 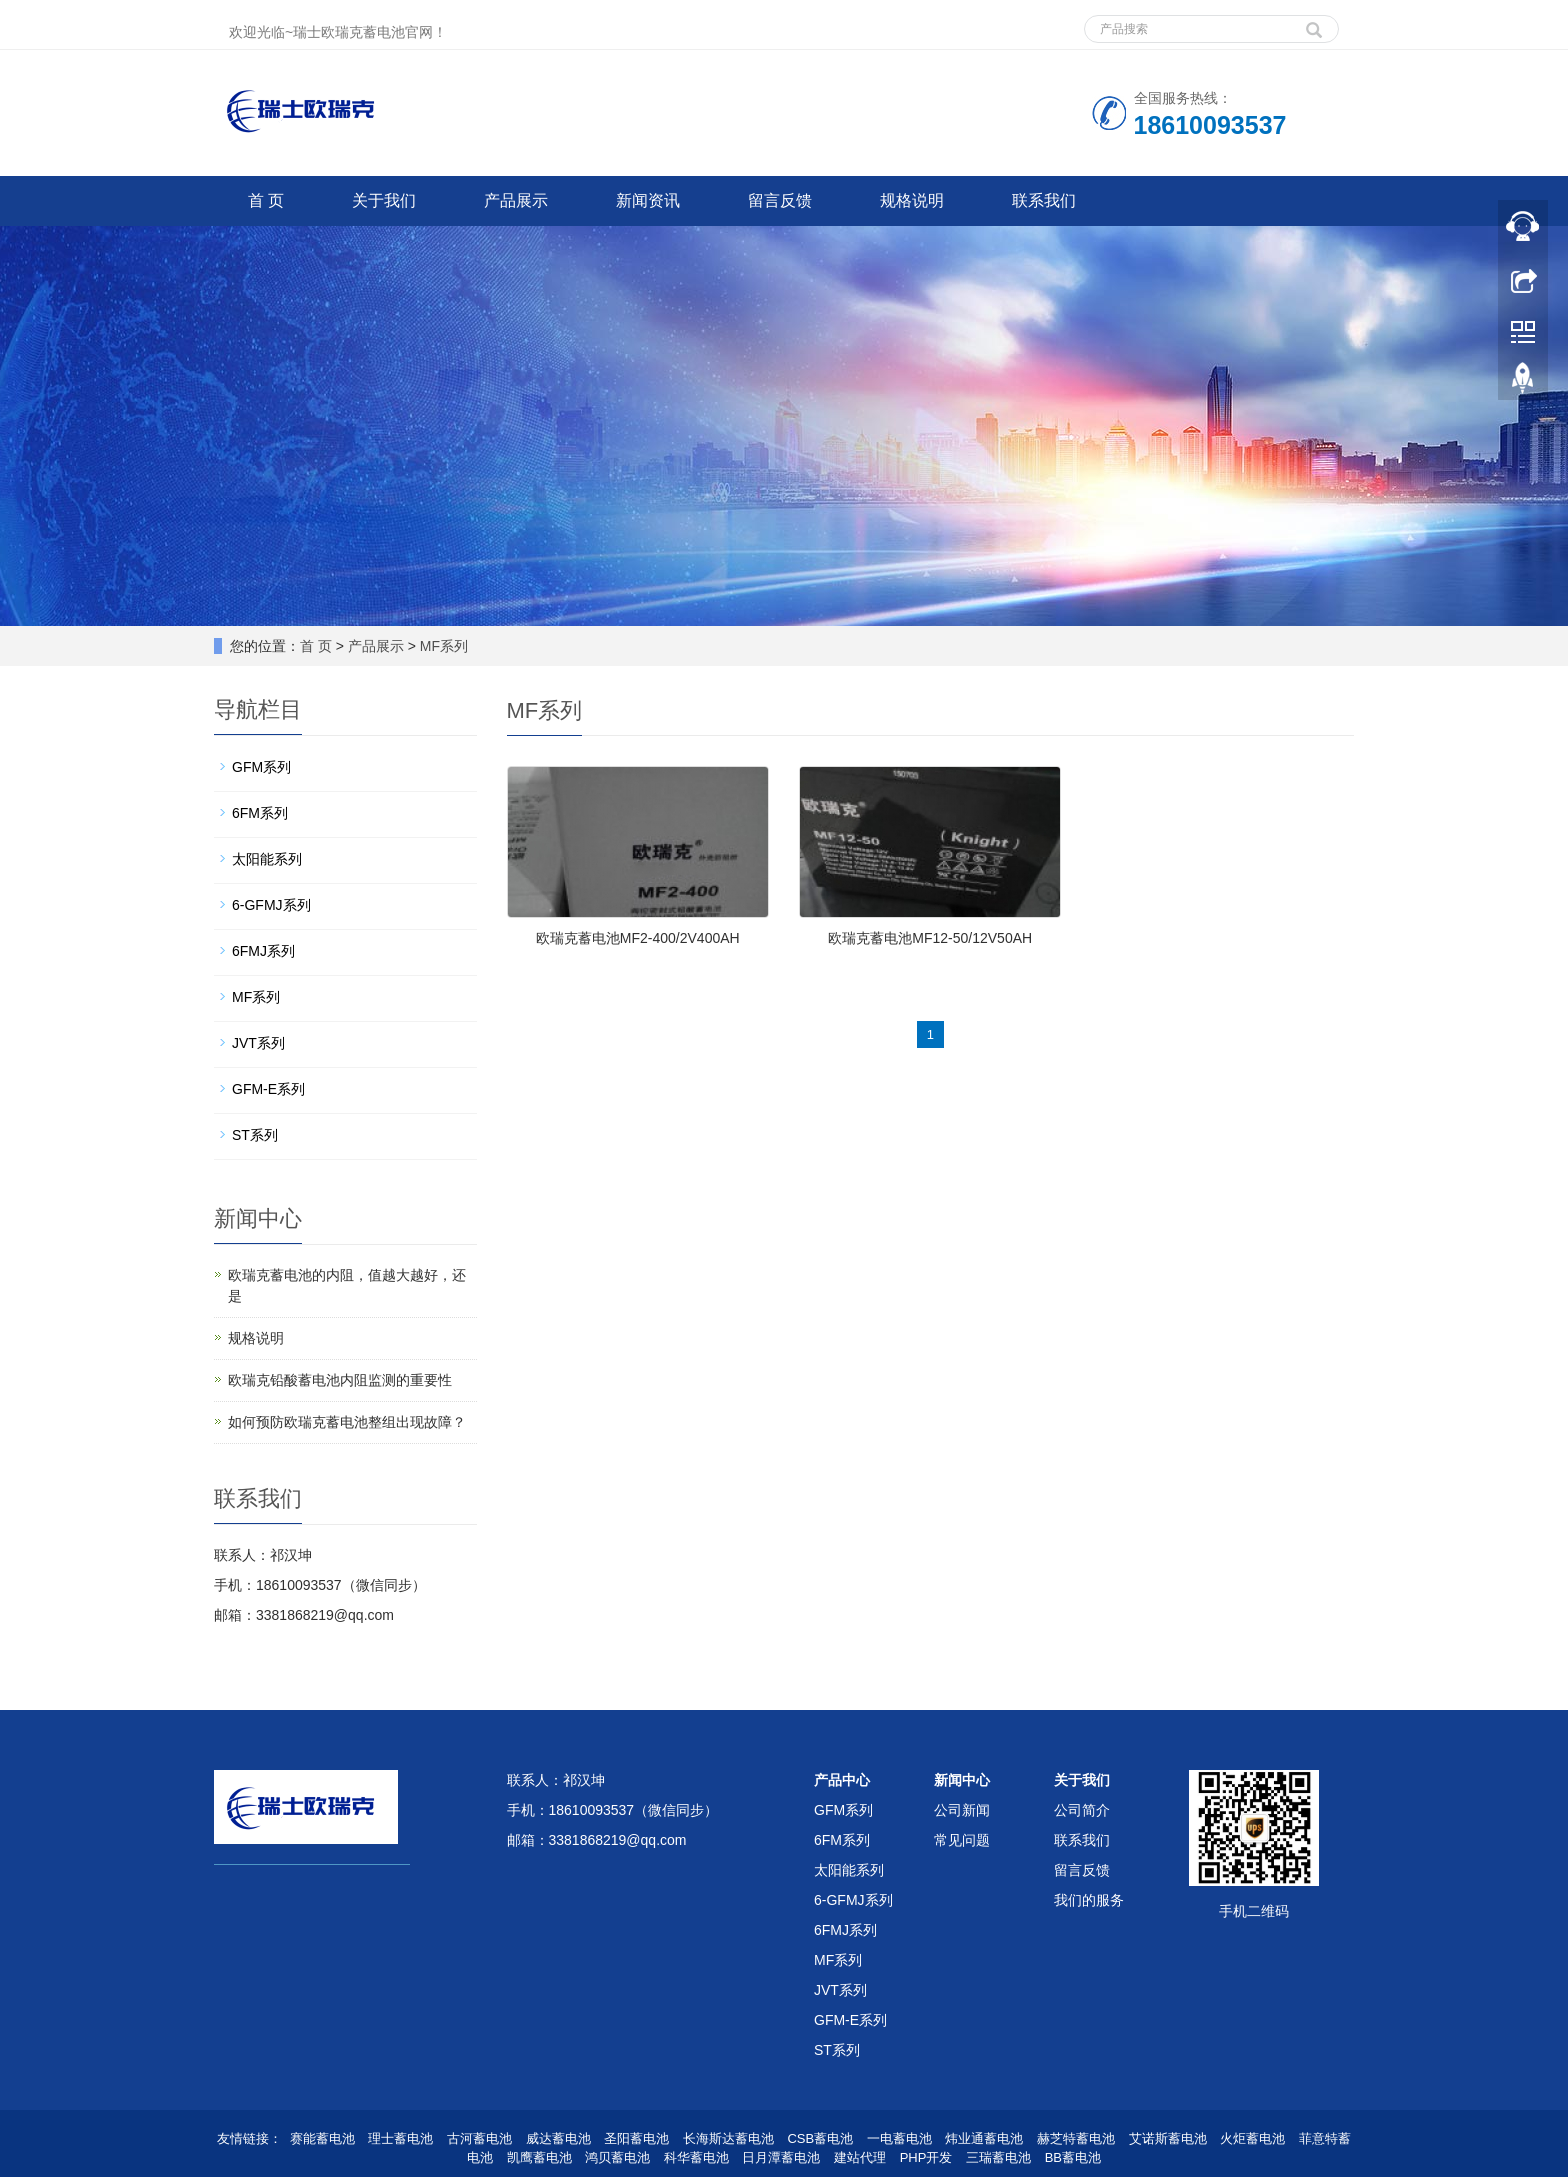 I want to click on GFM-E系列, so click(x=268, y=1089).